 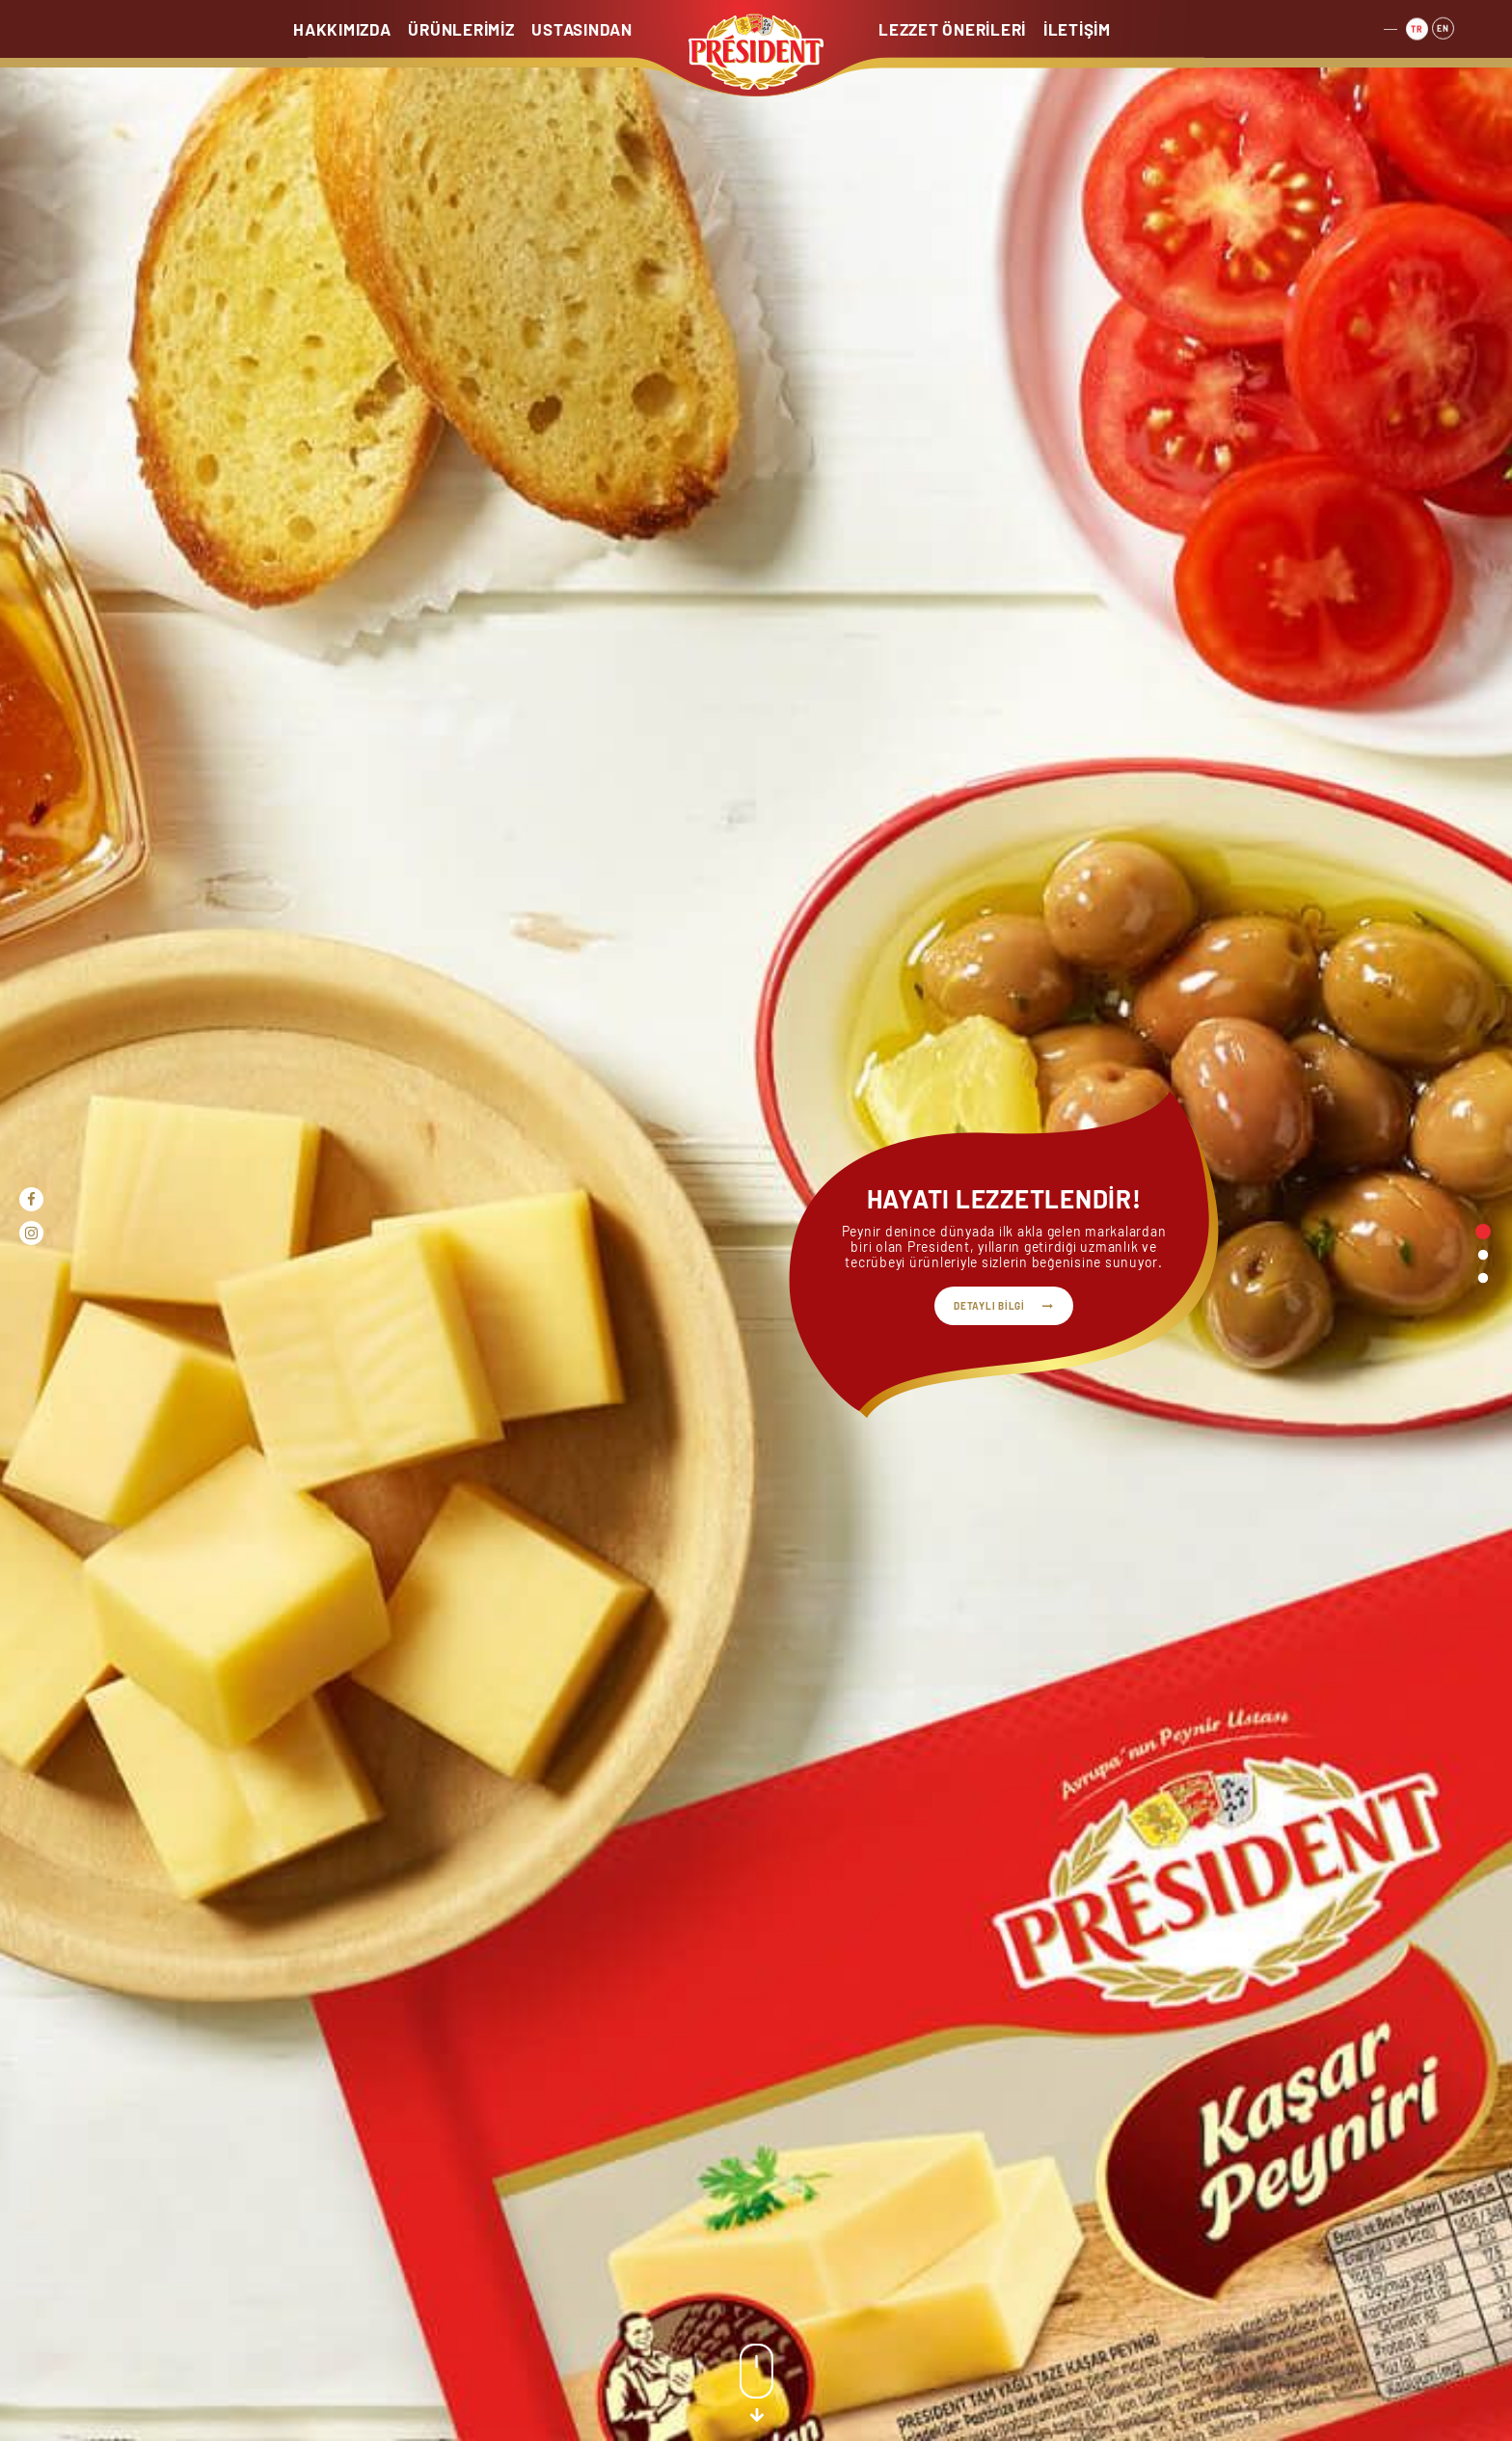 I want to click on ÜRÜNLERİMİZ, so click(x=461, y=29).